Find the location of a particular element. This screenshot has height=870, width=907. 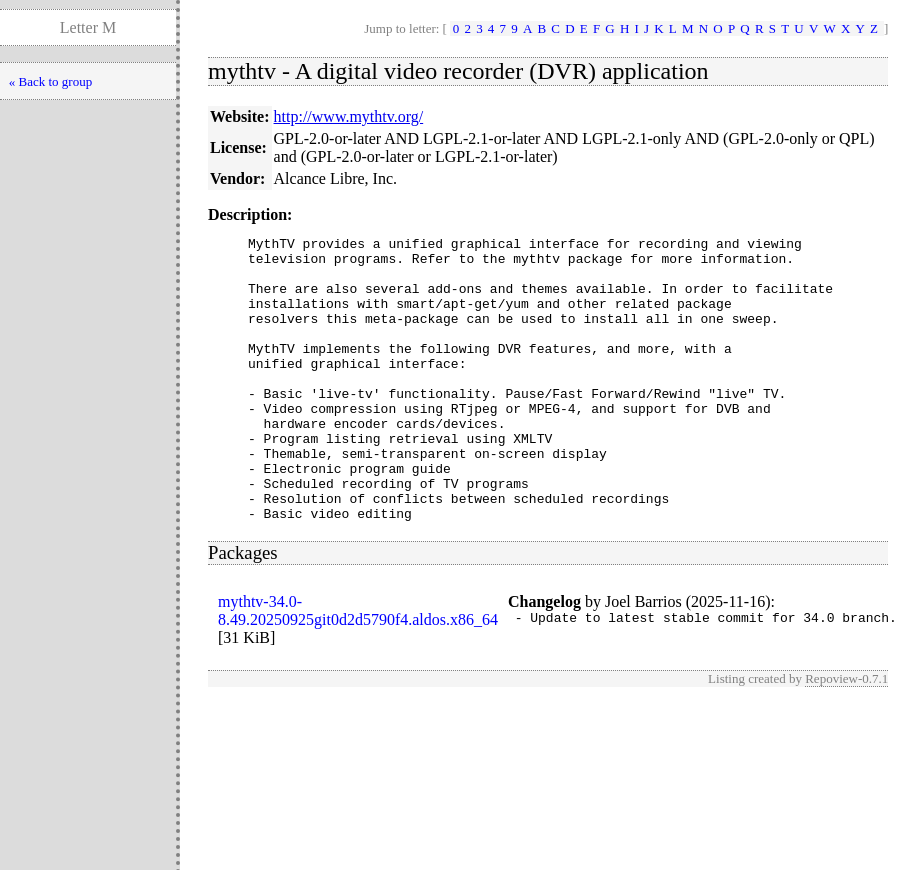

mythtv-34.0-8.49.20250925git0d2d5790f4.aldos.x86_64 is located at coordinates (358, 667).